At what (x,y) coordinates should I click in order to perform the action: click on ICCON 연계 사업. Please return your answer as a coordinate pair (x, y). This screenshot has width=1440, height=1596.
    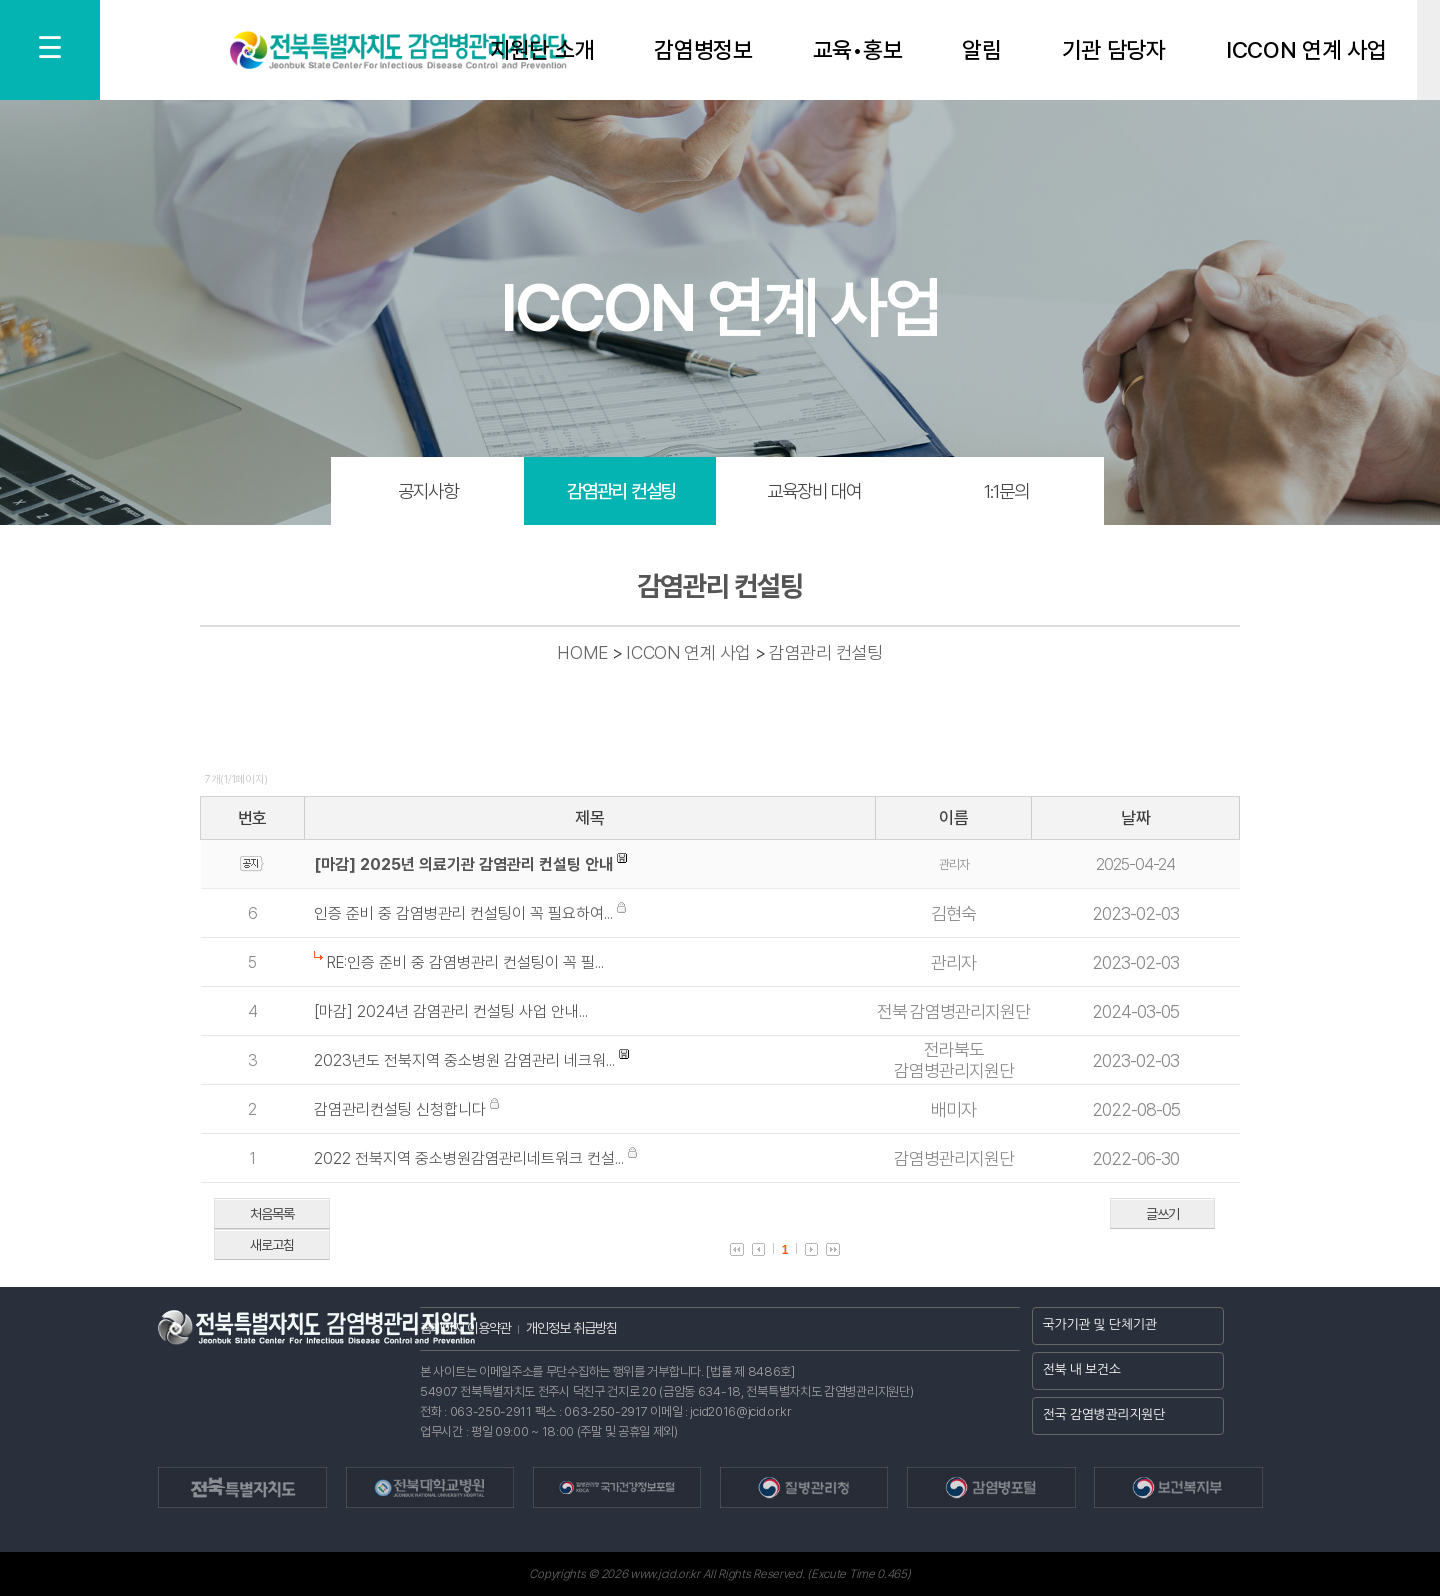
    Looking at the image, I should click on (1306, 50).